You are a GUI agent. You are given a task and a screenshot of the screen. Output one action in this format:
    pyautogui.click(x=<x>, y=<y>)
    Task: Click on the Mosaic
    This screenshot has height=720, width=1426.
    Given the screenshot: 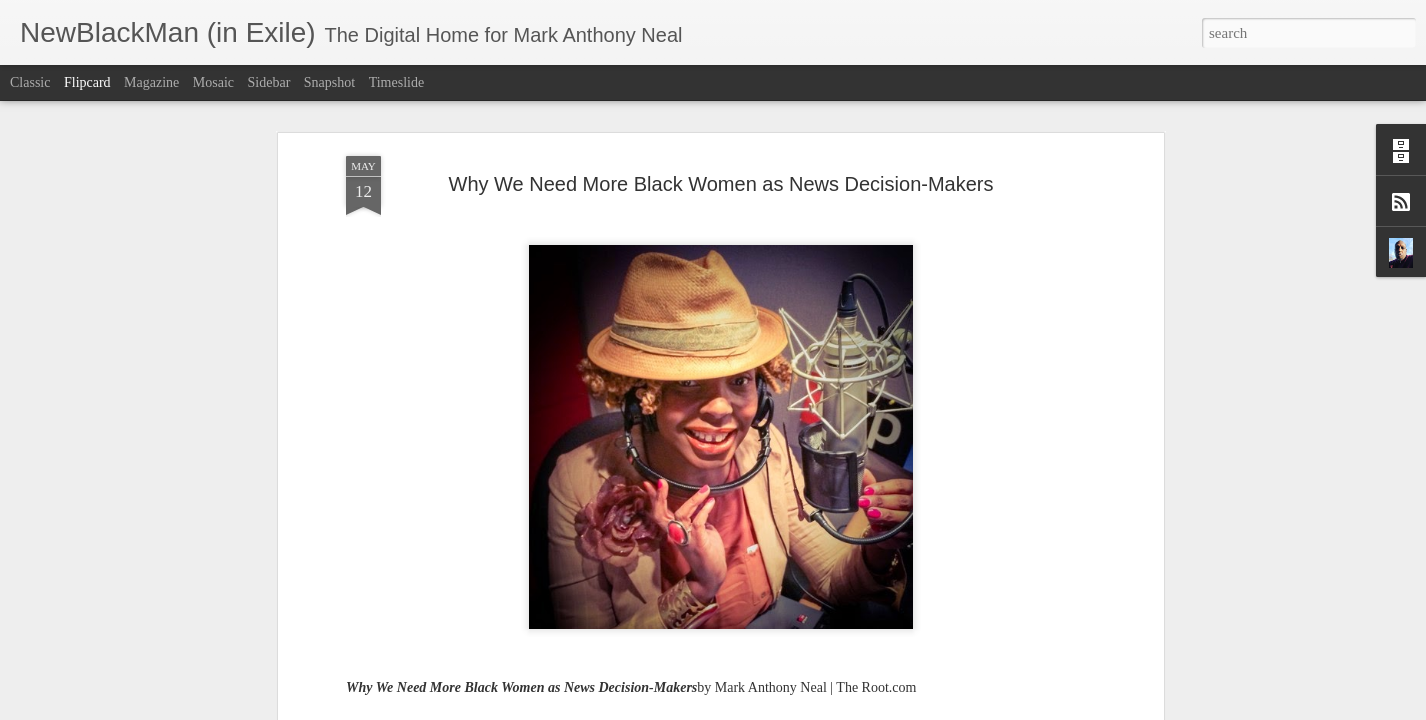 What is the action you would take?
    pyautogui.click(x=213, y=82)
    